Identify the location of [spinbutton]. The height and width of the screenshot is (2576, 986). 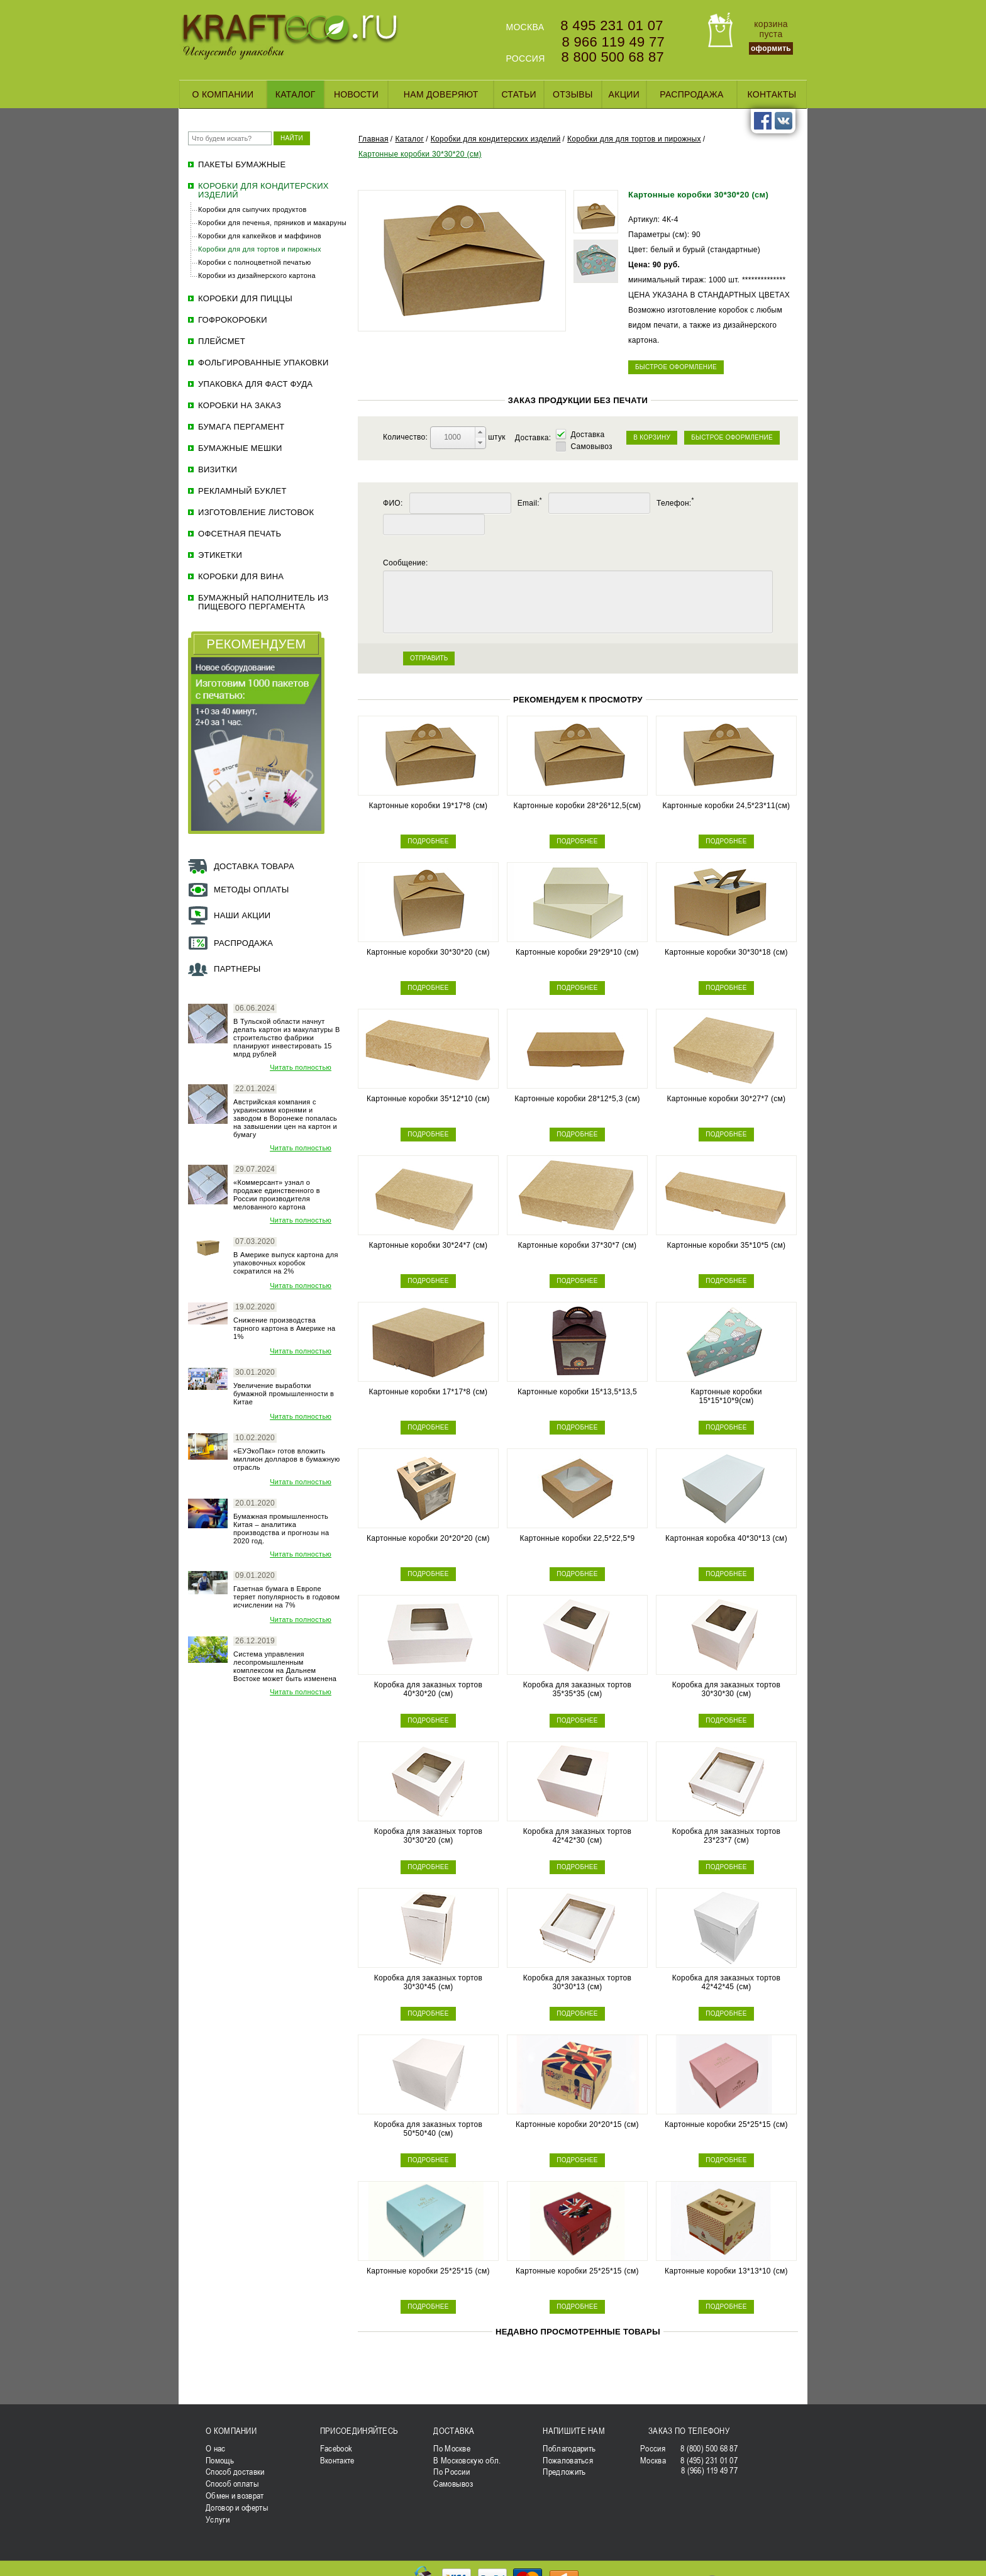
(453, 437).